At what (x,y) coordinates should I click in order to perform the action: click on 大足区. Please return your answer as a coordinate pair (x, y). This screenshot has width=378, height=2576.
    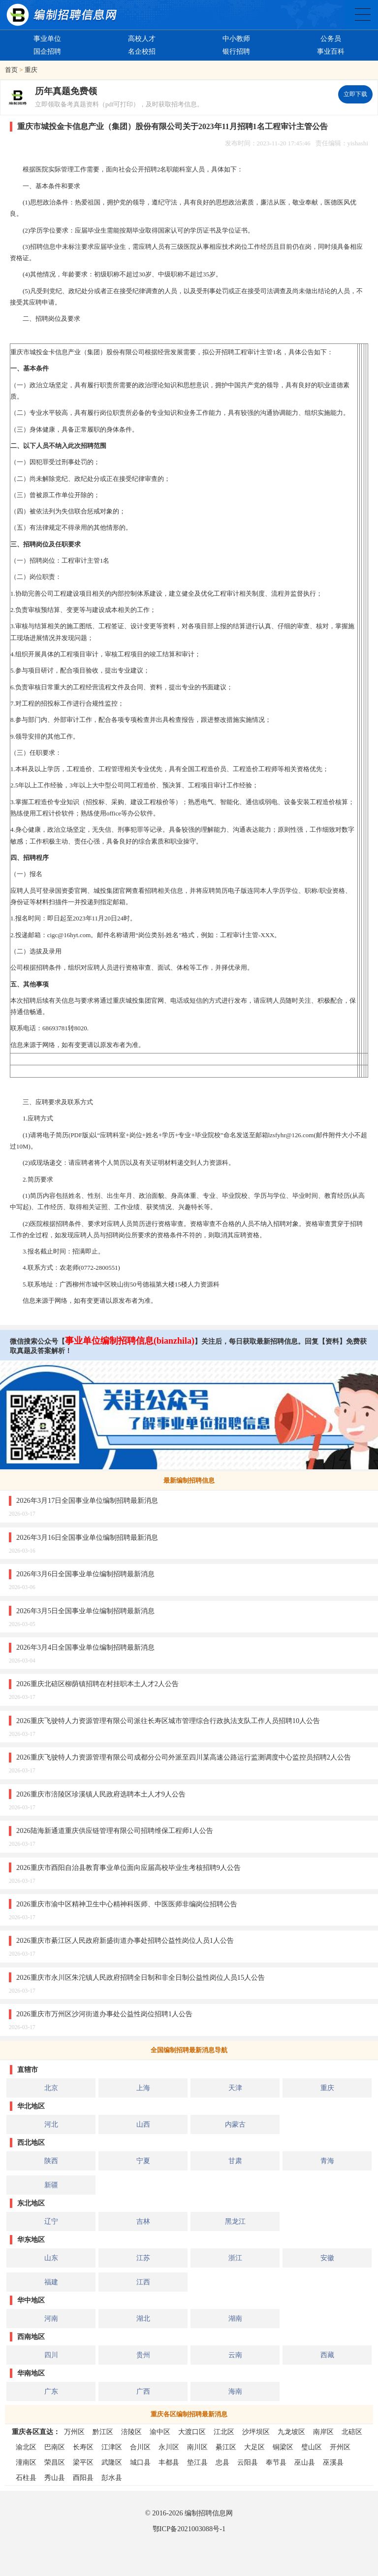
    Looking at the image, I should click on (254, 2447).